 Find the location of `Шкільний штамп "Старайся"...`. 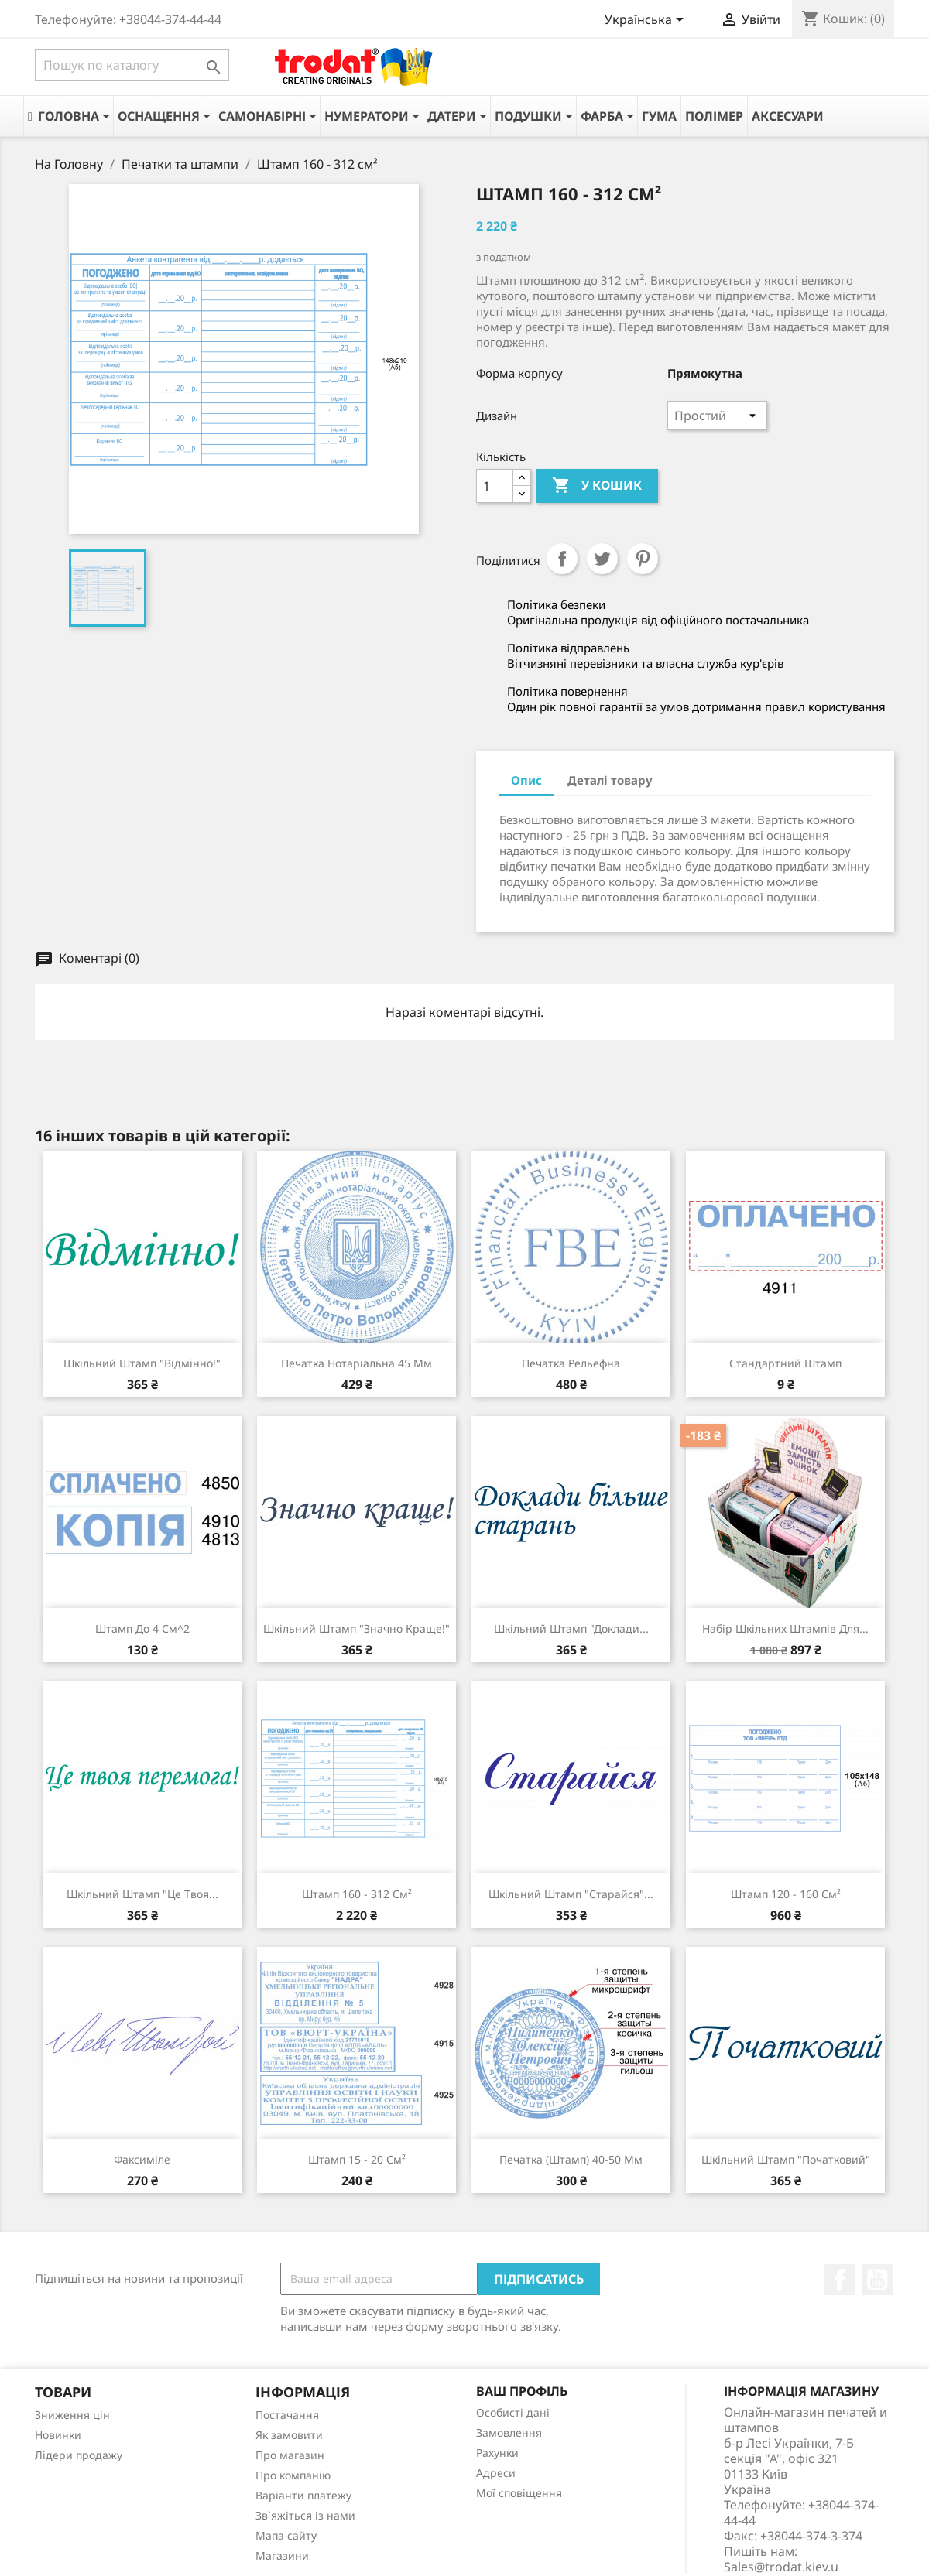

Шкільний штамп "Старайся"... is located at coordinates (570, 1894).